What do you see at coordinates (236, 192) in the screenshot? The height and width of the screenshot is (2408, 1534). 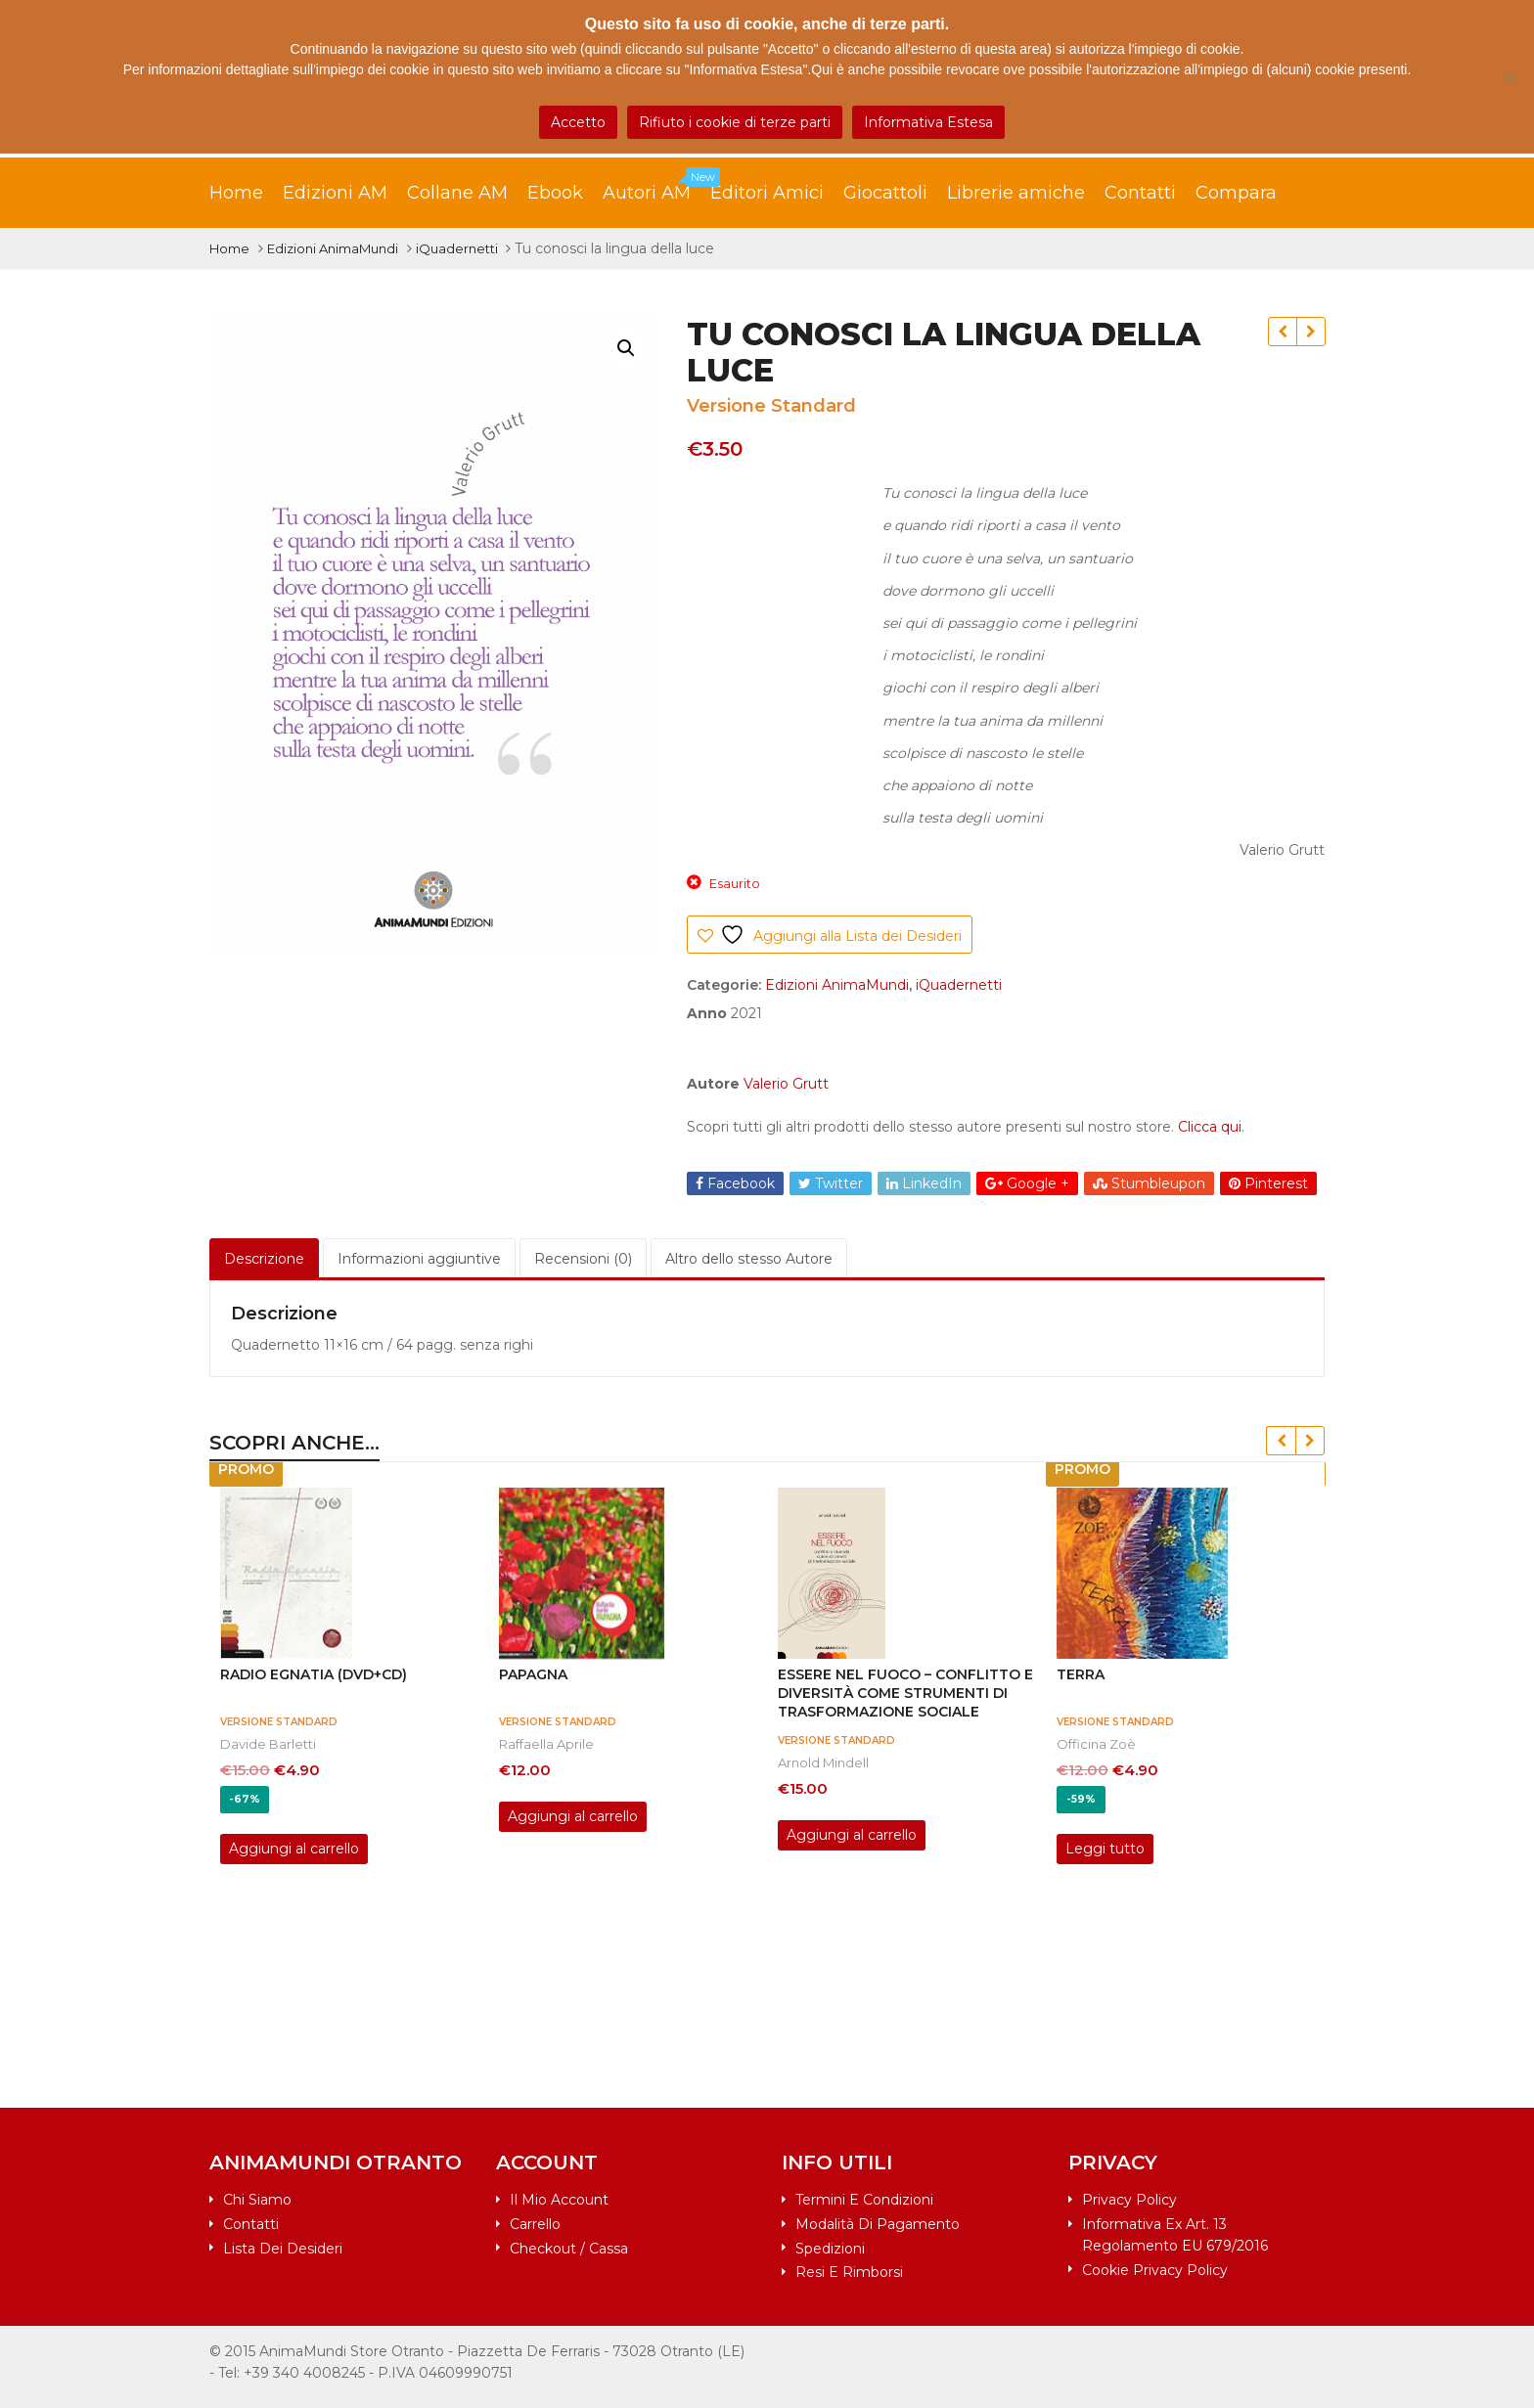 I see `Home` at bounding box center [236, 192].